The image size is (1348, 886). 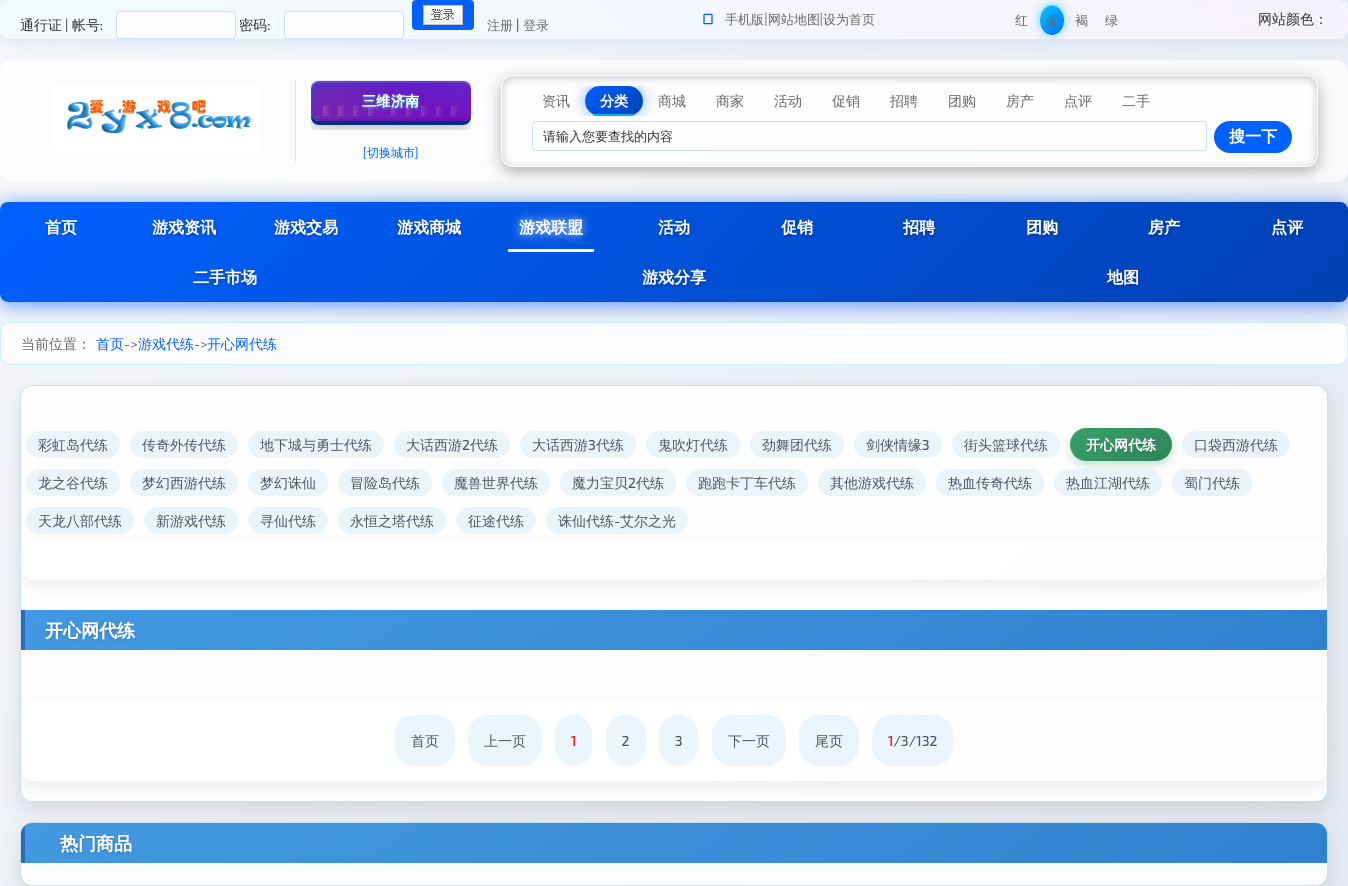 I want to click on 网站地图, so click(x=794, y=19).